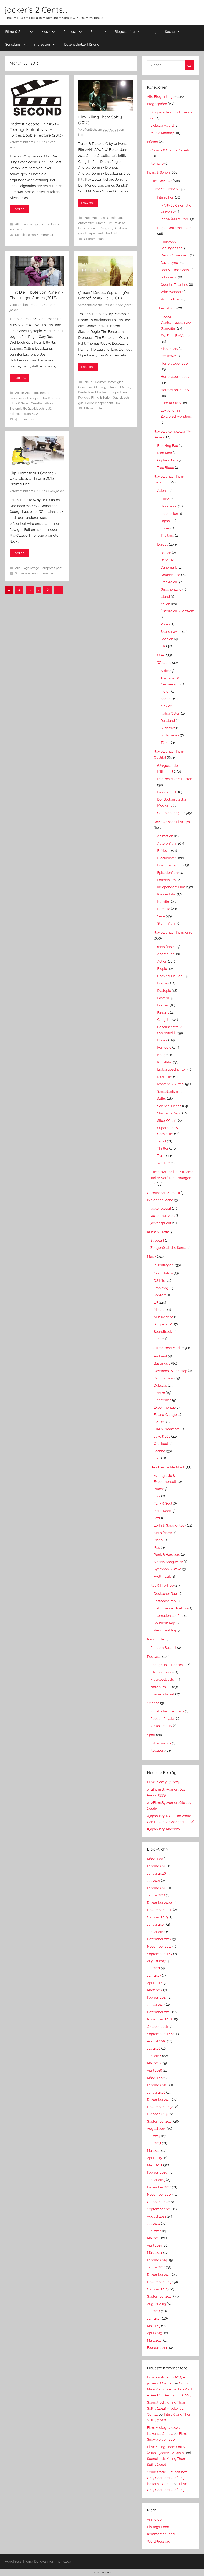 The height and width of the screenshot is (2576, 204). What do you see at coordinates (33, 478) in the screenshot?
I see `Clip: Demetrious George – USD Classic Throne 2013 Promo Edit` at bounding box center [33, 478].